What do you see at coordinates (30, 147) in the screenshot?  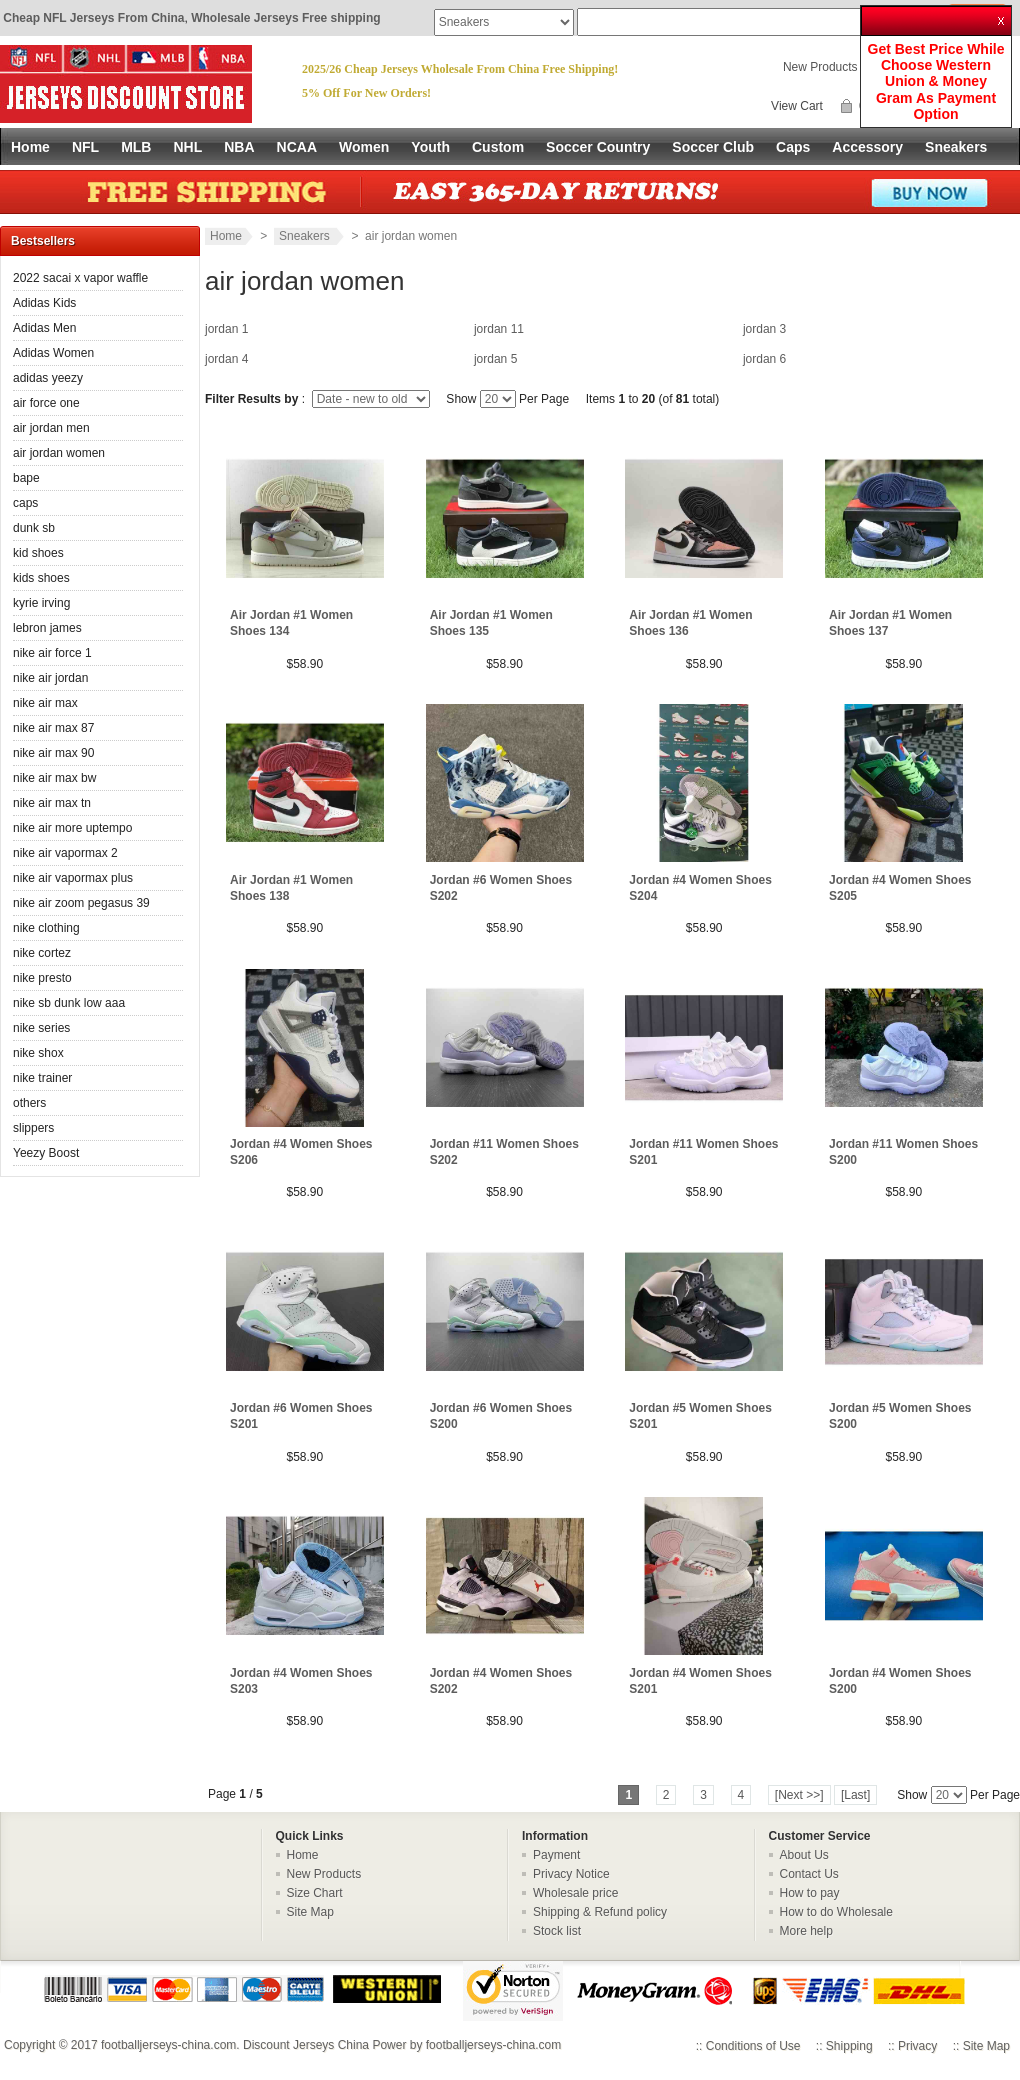 I see `Home` at bounding box center [30, 147].